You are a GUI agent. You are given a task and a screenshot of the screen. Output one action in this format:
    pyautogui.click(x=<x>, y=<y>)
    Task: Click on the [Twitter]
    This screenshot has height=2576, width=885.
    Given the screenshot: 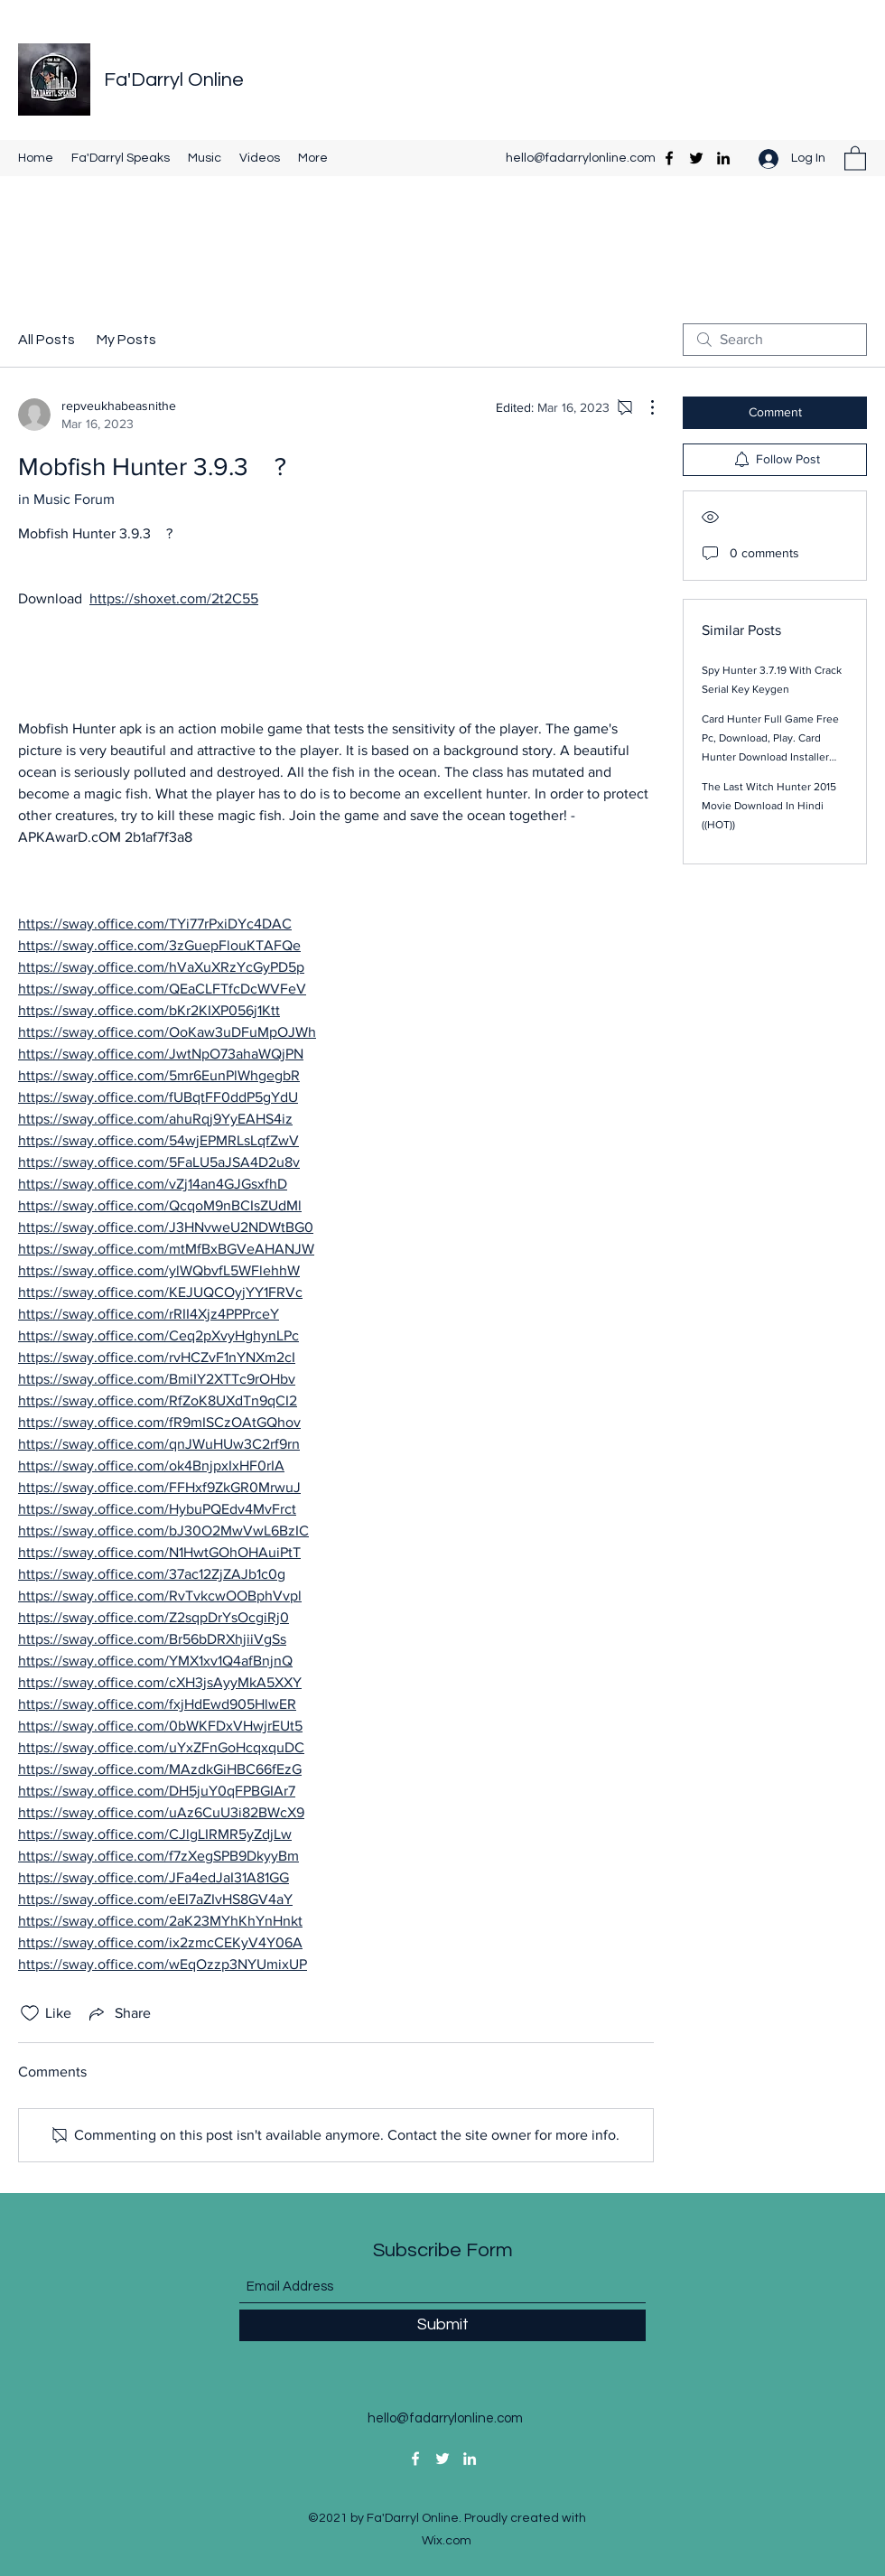 What is the action you would take?
    pyautogui.click(x=696, y=158)
    